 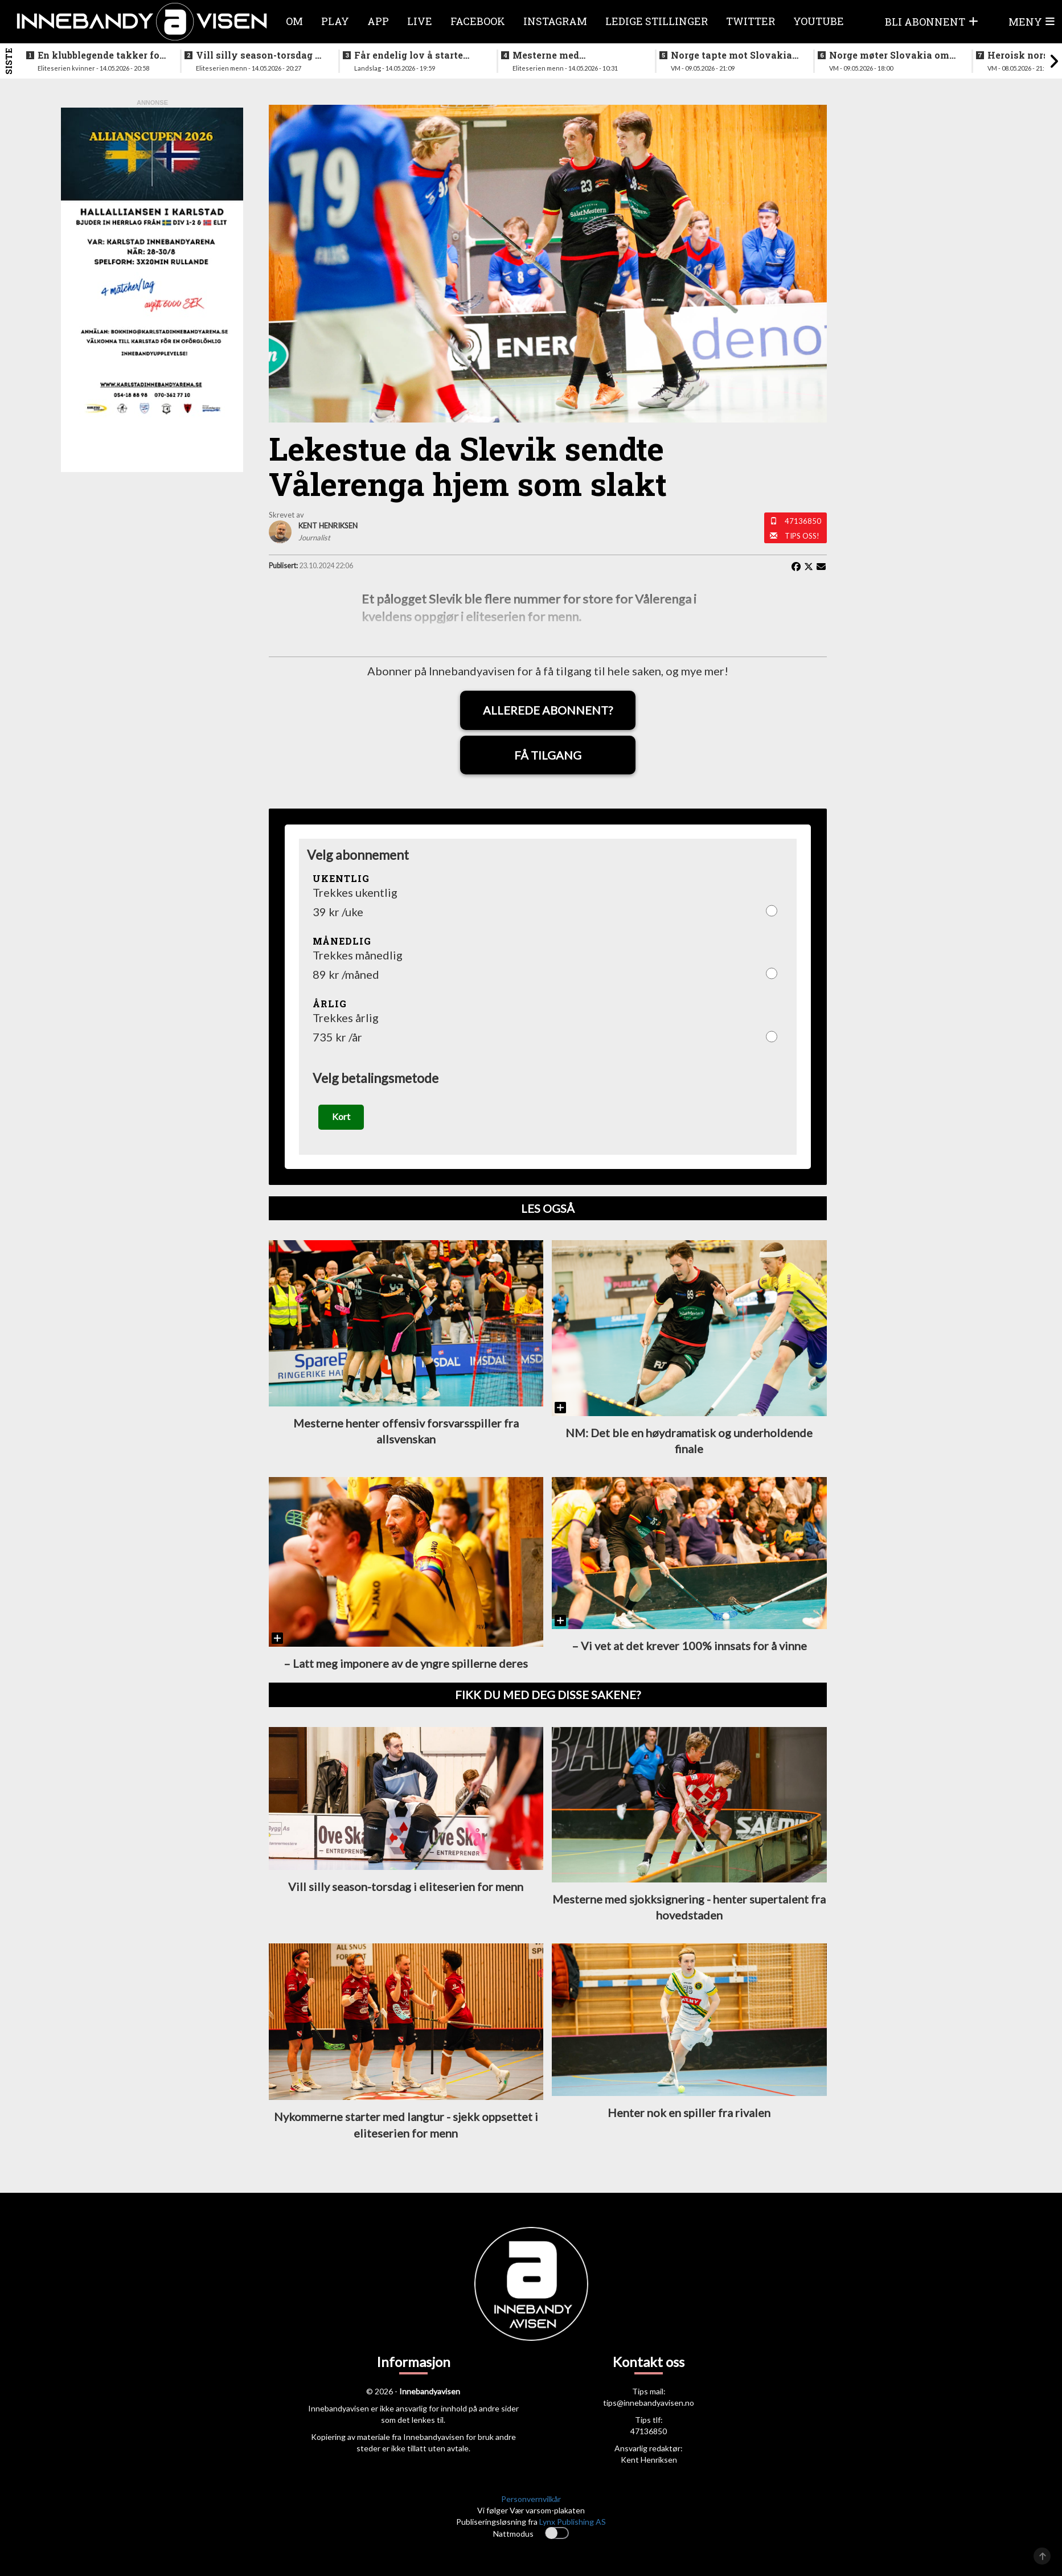 I want to click on Om, so click(x=294, y=21).